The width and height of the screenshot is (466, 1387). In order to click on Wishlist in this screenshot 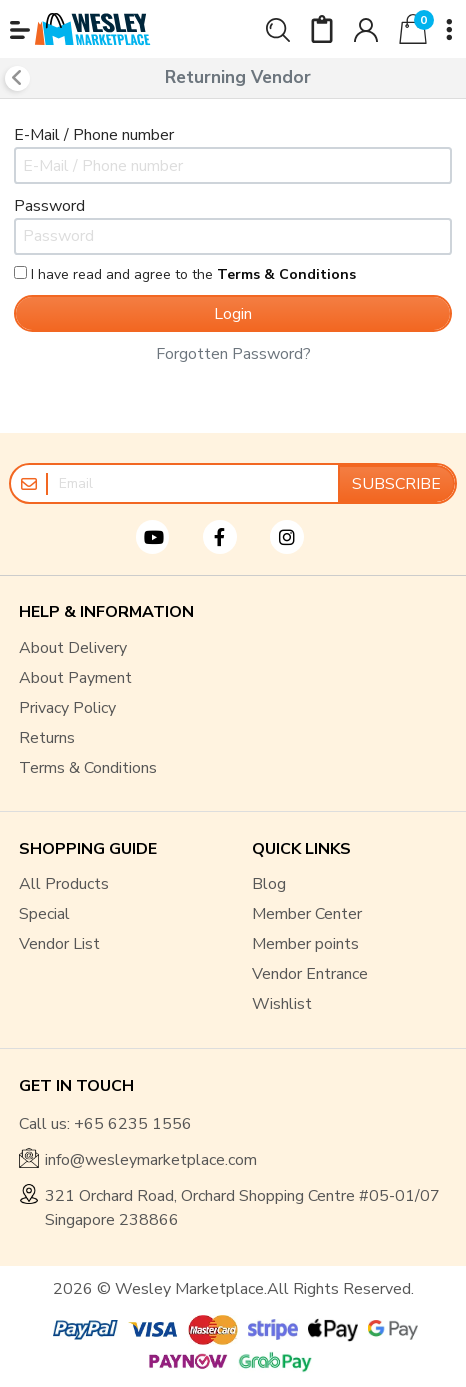, I will do `click(282, 1004)`.